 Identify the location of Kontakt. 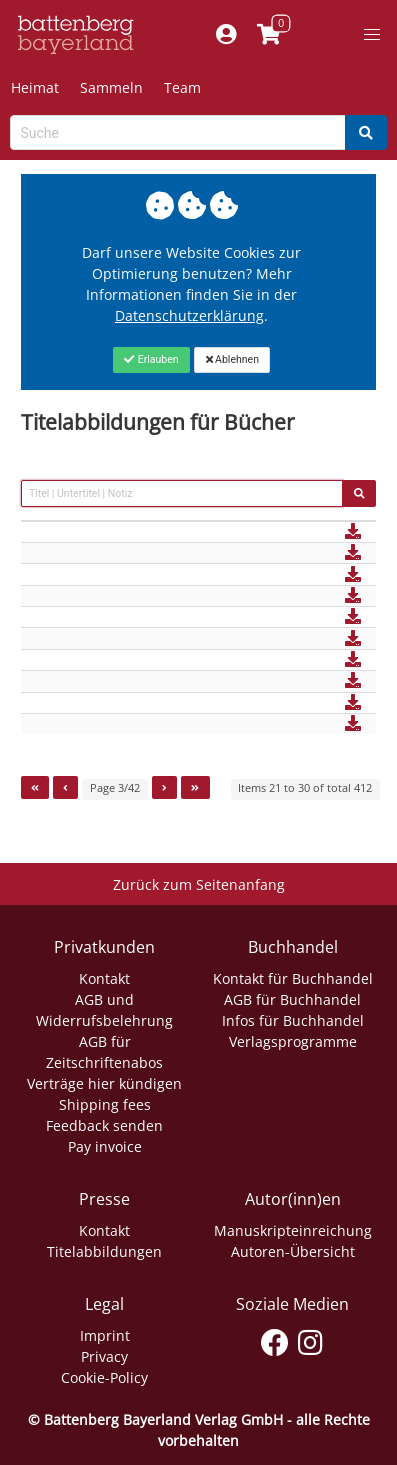
(104, 978).